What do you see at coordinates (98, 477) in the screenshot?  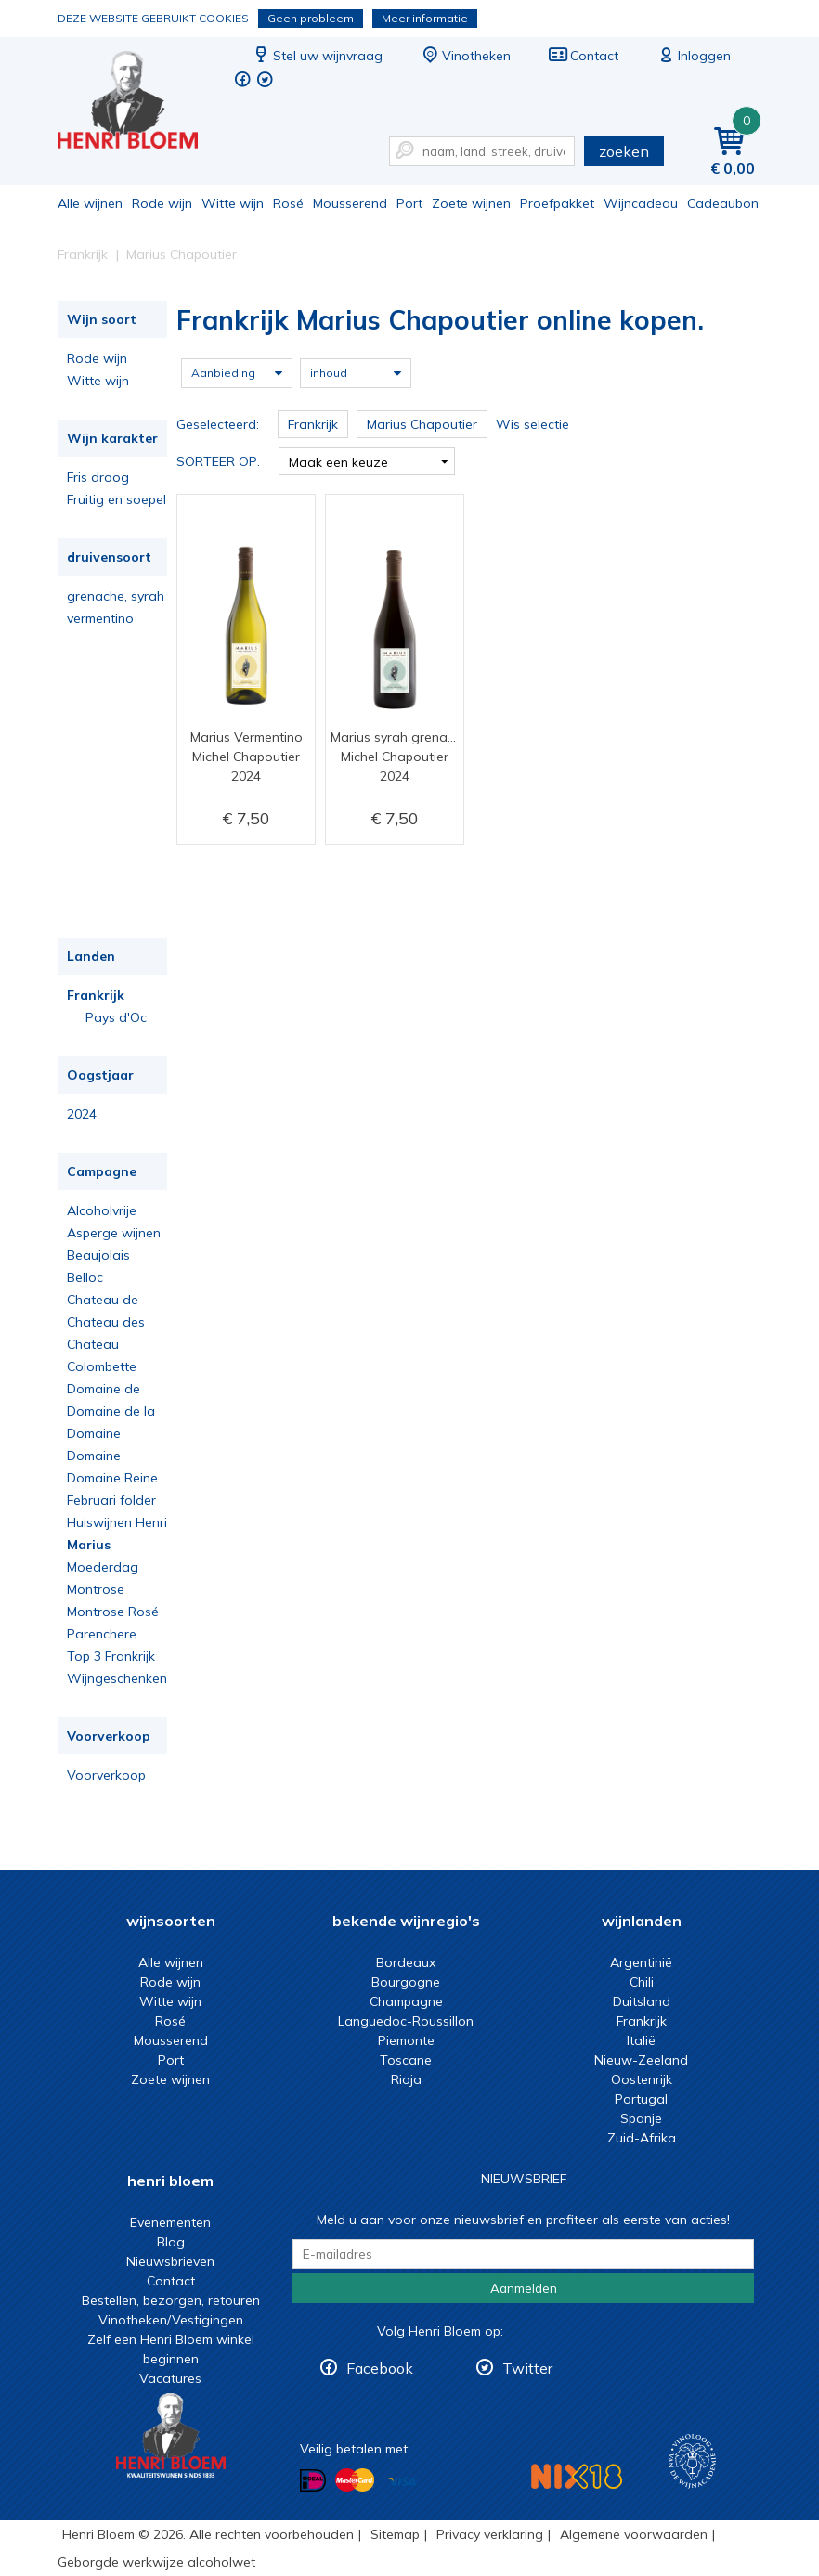 I see `Fris droog` at bounding box center [98, 477].